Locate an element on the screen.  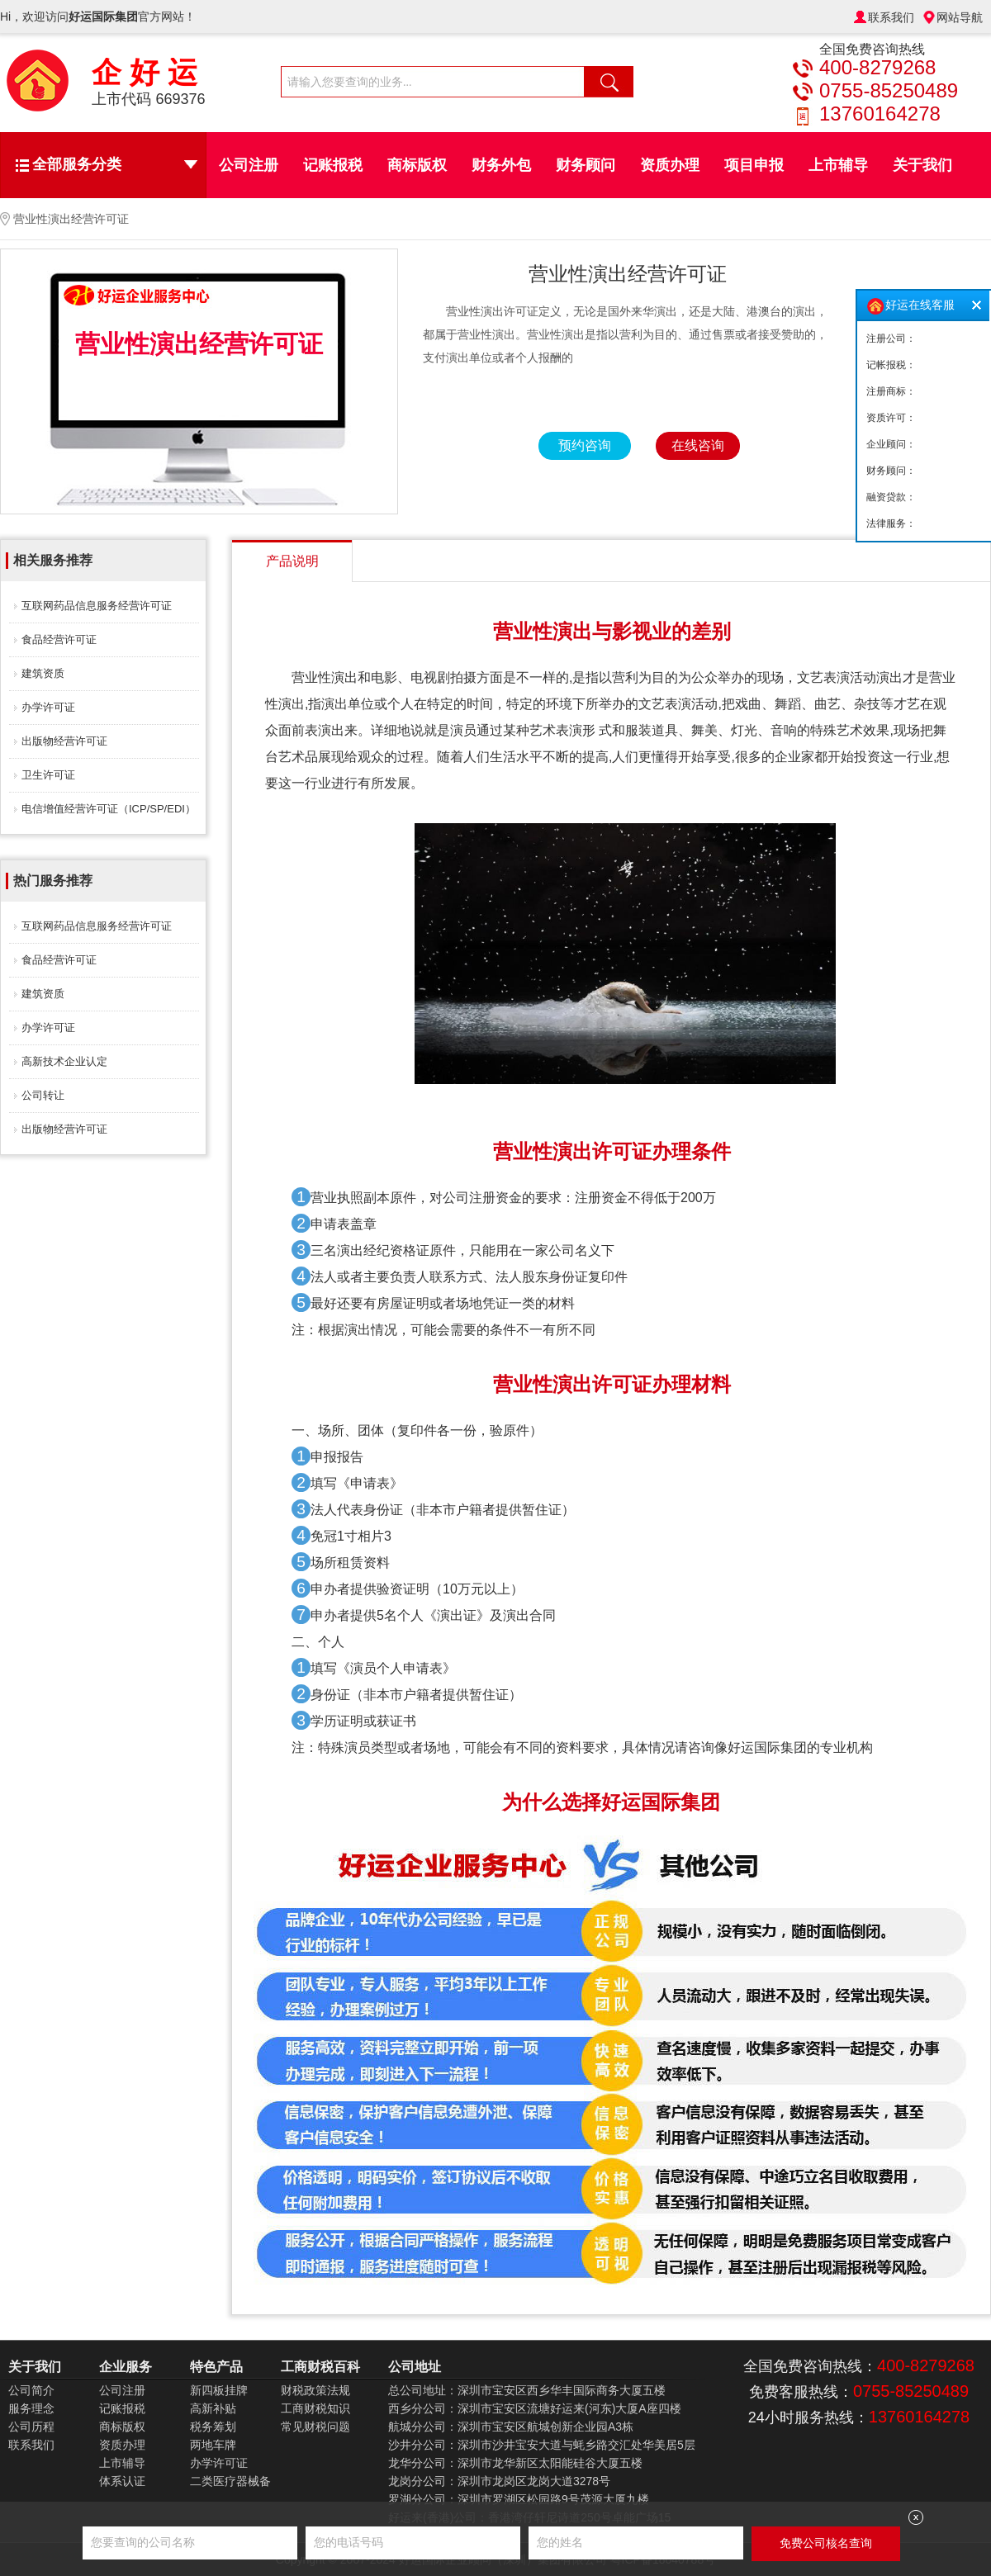
税务筹划 is located at coordinates (213, 2426).